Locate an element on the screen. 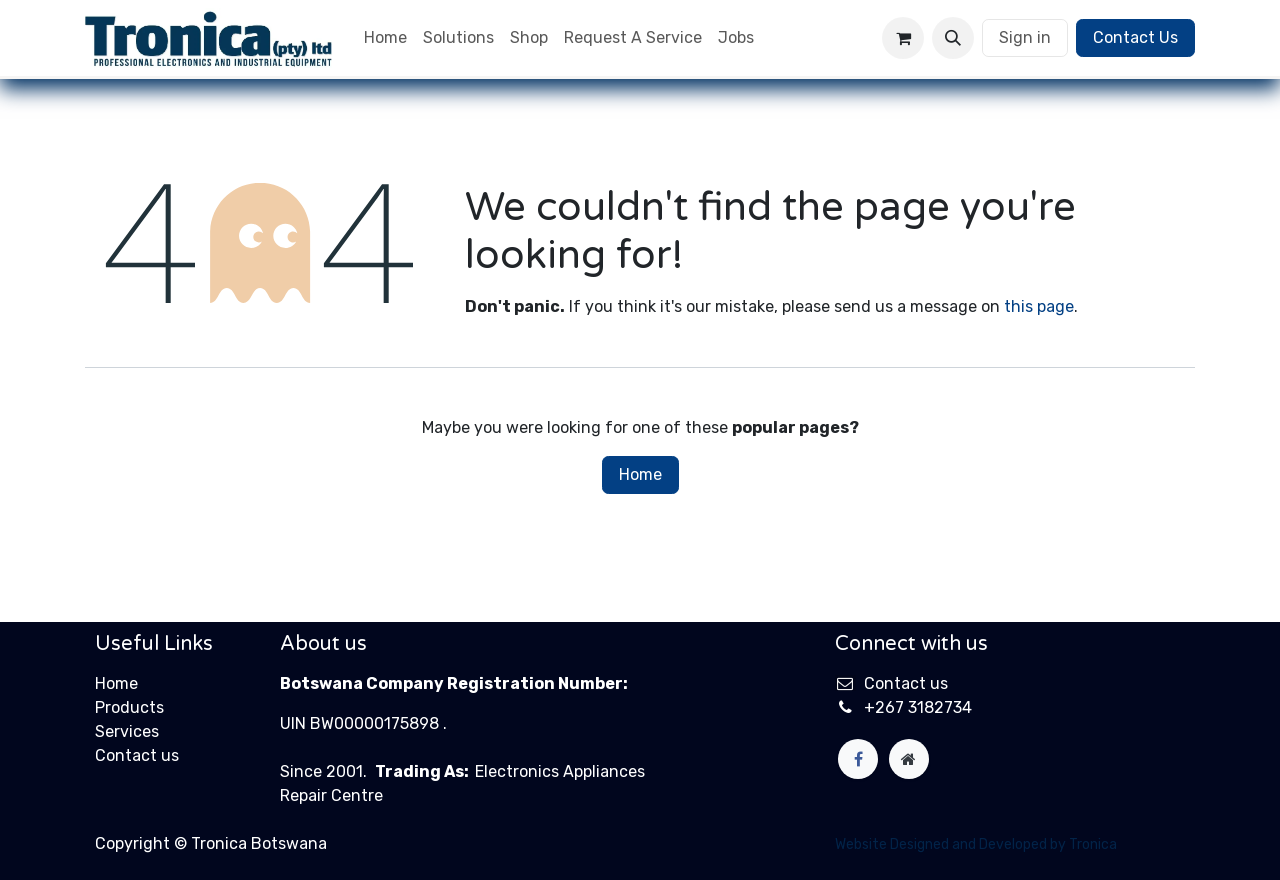 Image resolution: width=1280 pixels, height=880 pixels. [menuitem] is located at coordinates (385, 38).